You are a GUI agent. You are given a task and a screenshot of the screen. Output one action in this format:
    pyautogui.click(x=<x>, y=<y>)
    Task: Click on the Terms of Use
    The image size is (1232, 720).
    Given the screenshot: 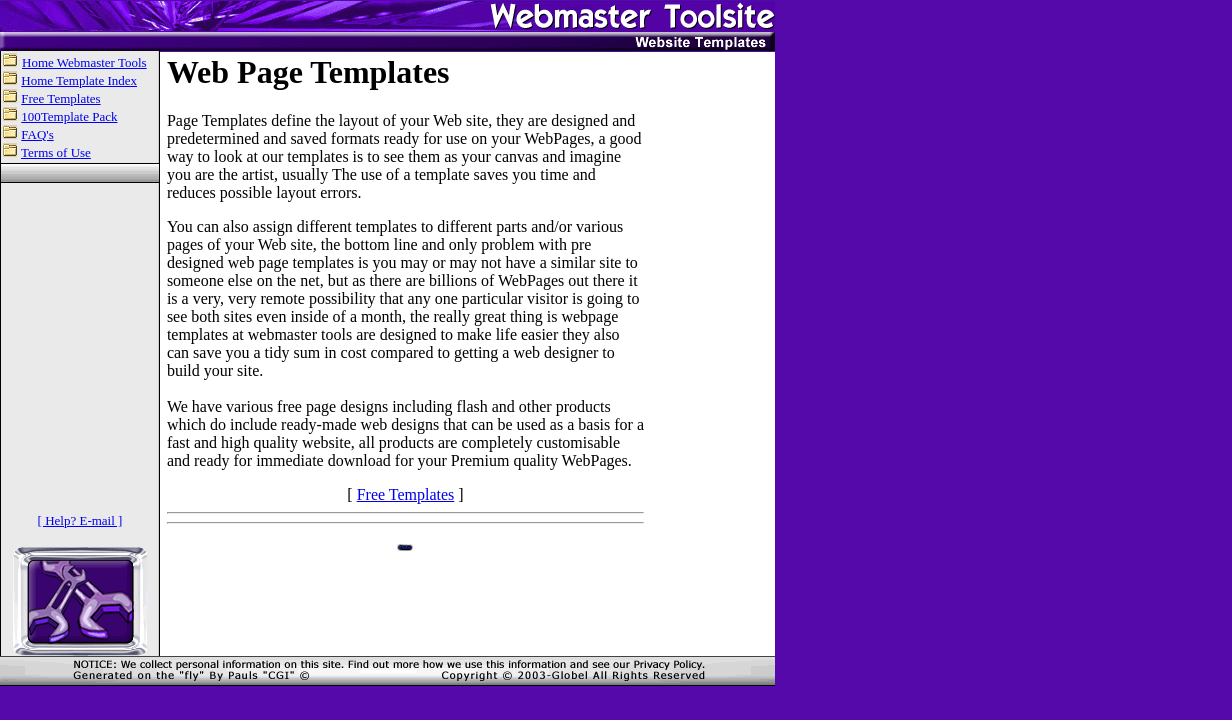 What is the action you would take?
    pyautogui.click(x=56, y=152)
    